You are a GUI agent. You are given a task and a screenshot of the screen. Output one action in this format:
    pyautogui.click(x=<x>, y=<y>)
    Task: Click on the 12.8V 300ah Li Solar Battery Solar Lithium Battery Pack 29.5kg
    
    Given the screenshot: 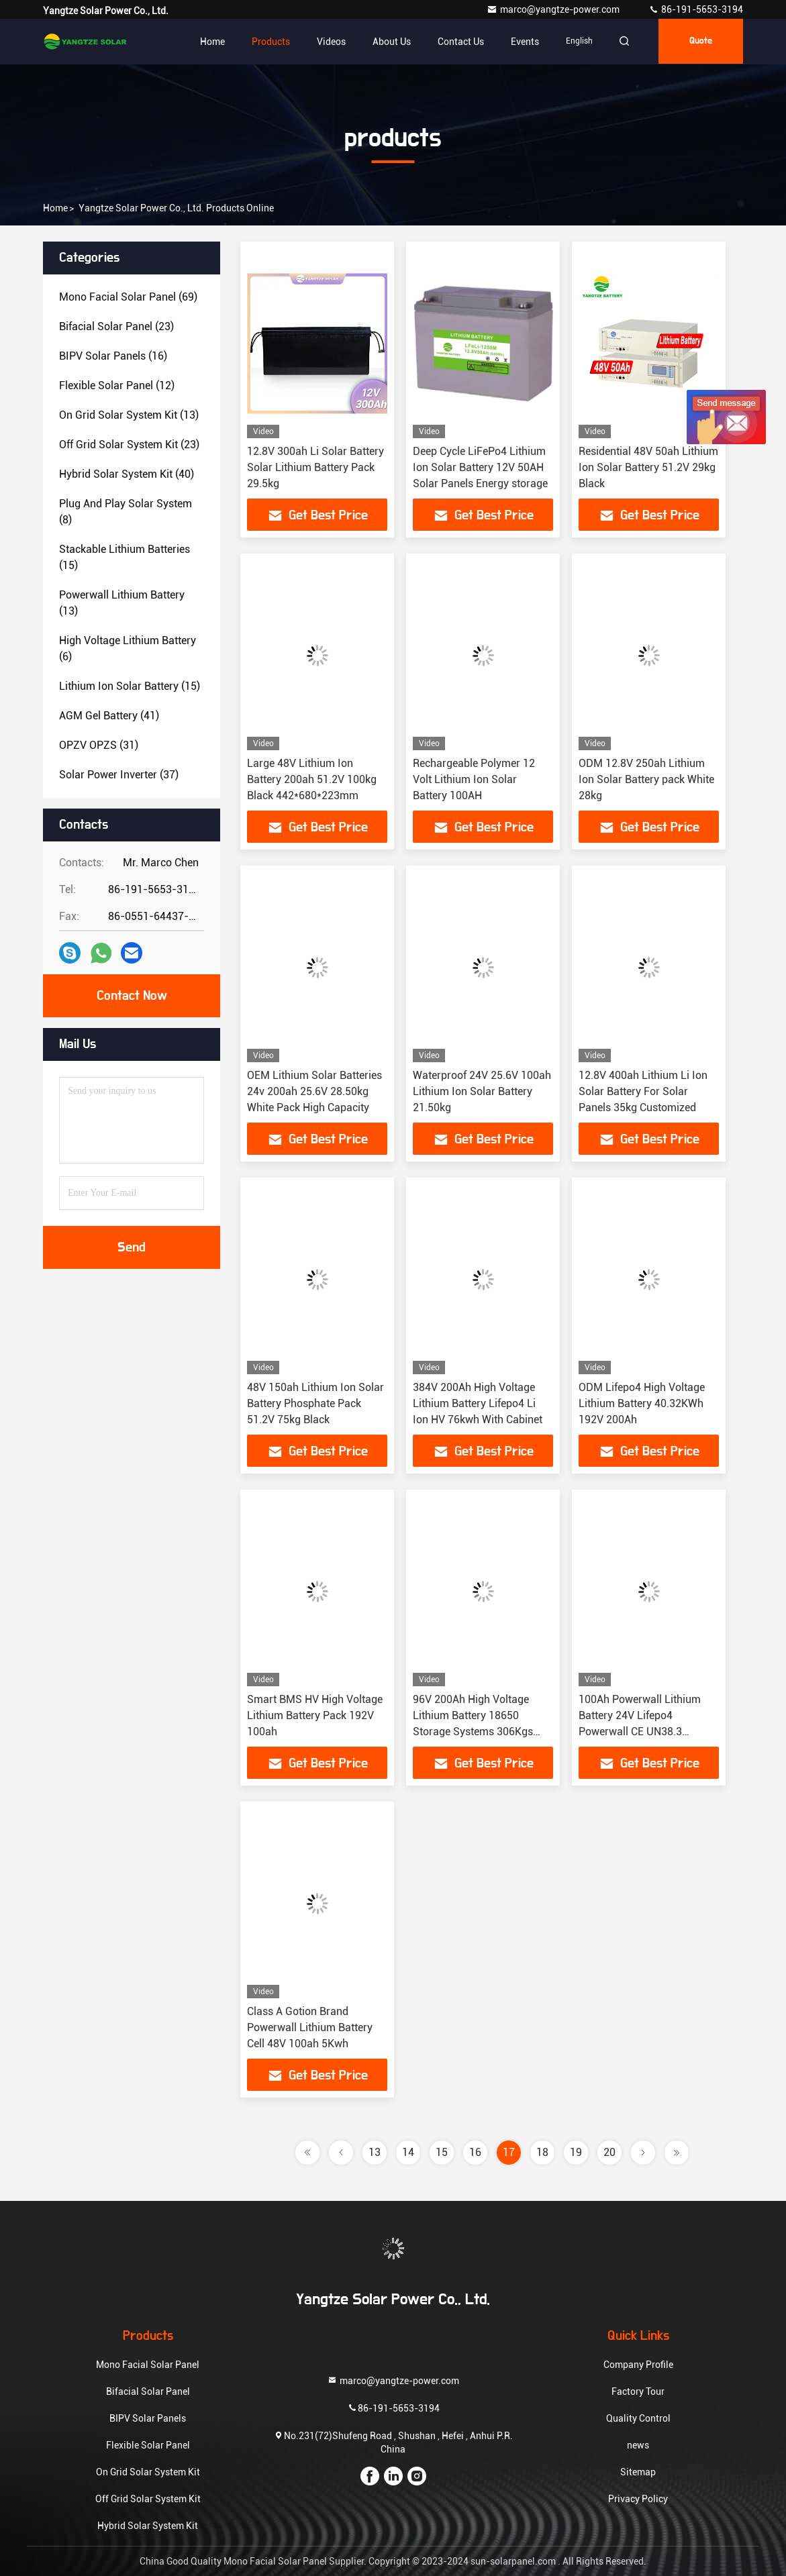 What is the action you would take?
    pyautogui.click(x=315, y=467)
    